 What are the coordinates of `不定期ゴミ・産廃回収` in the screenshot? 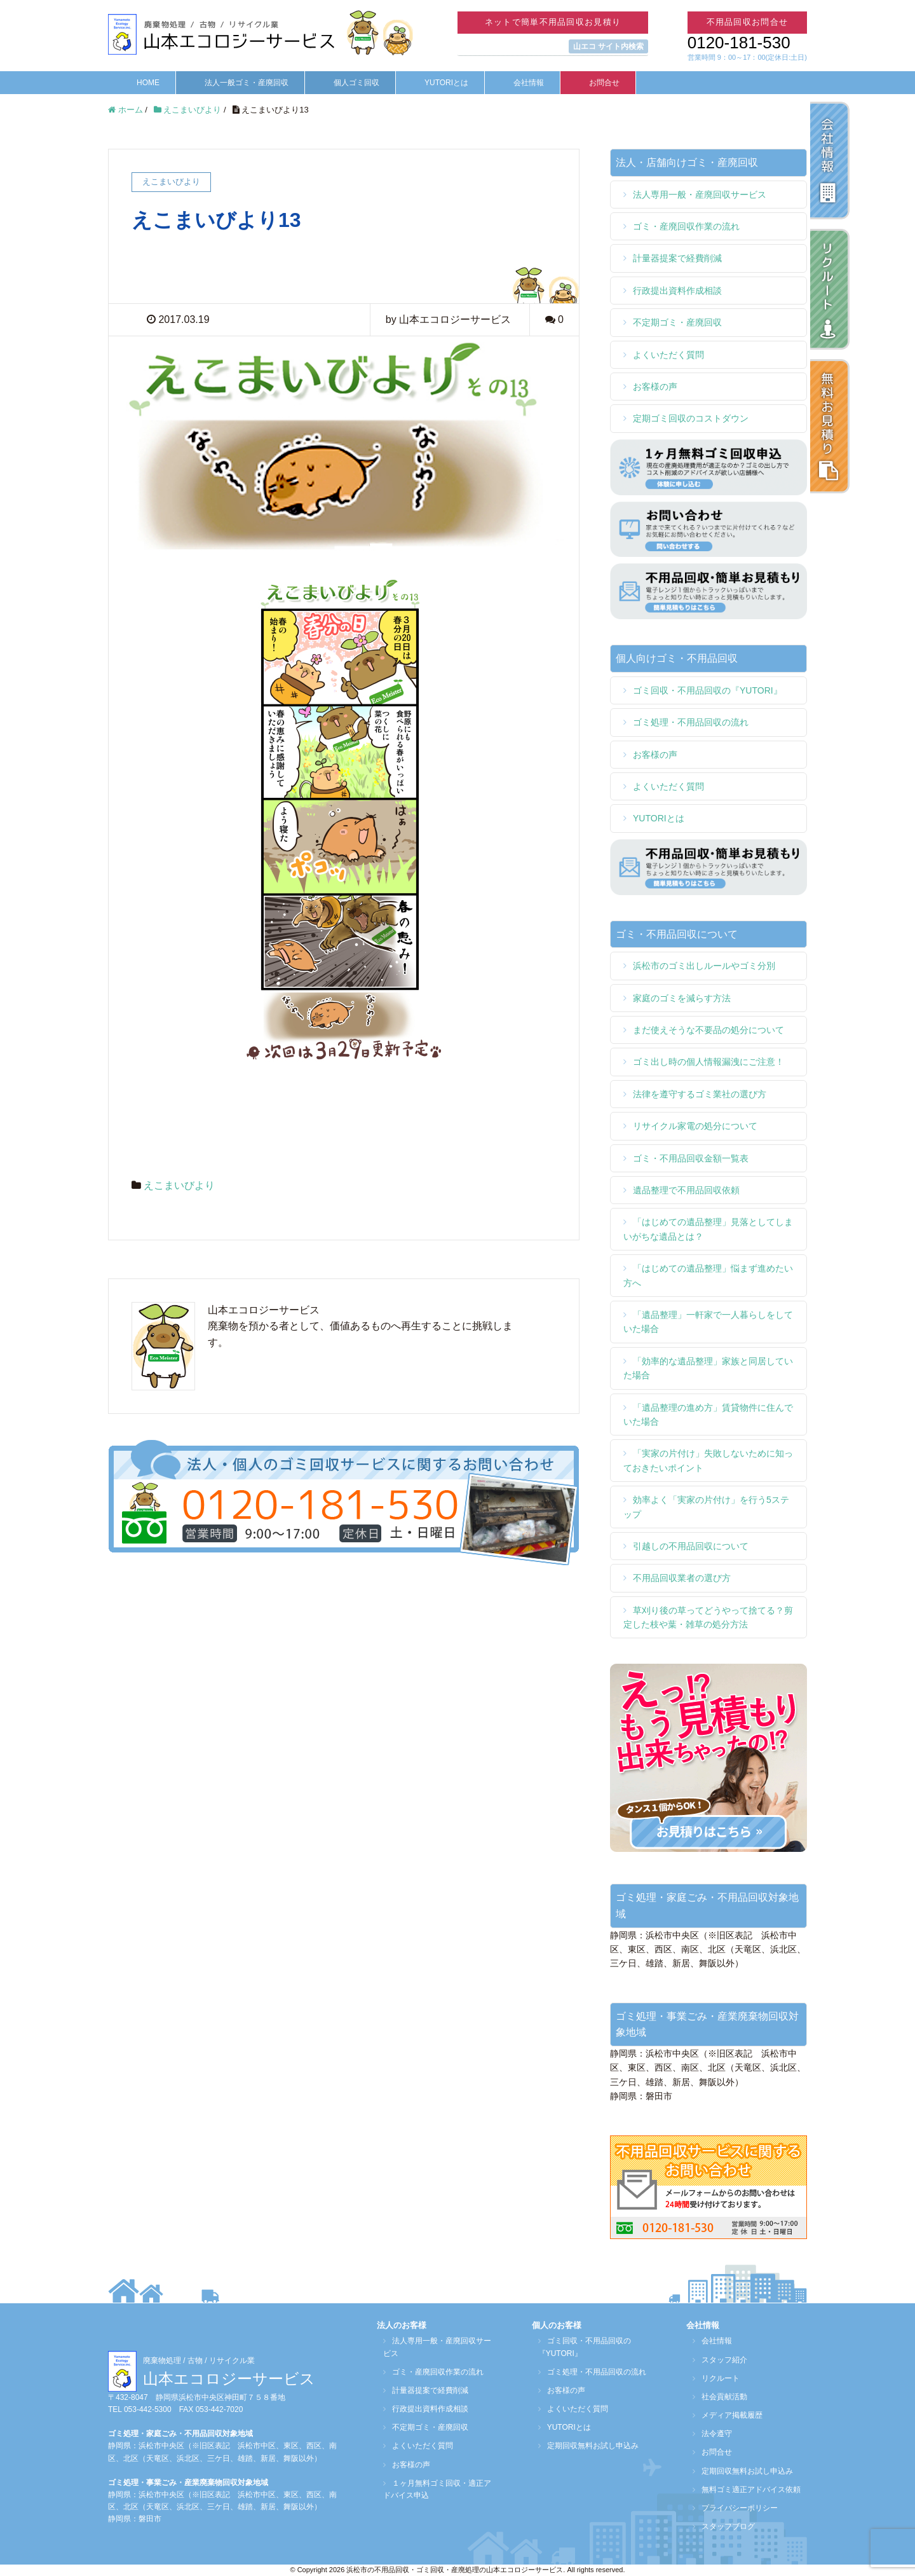 It's located at (677, 322).